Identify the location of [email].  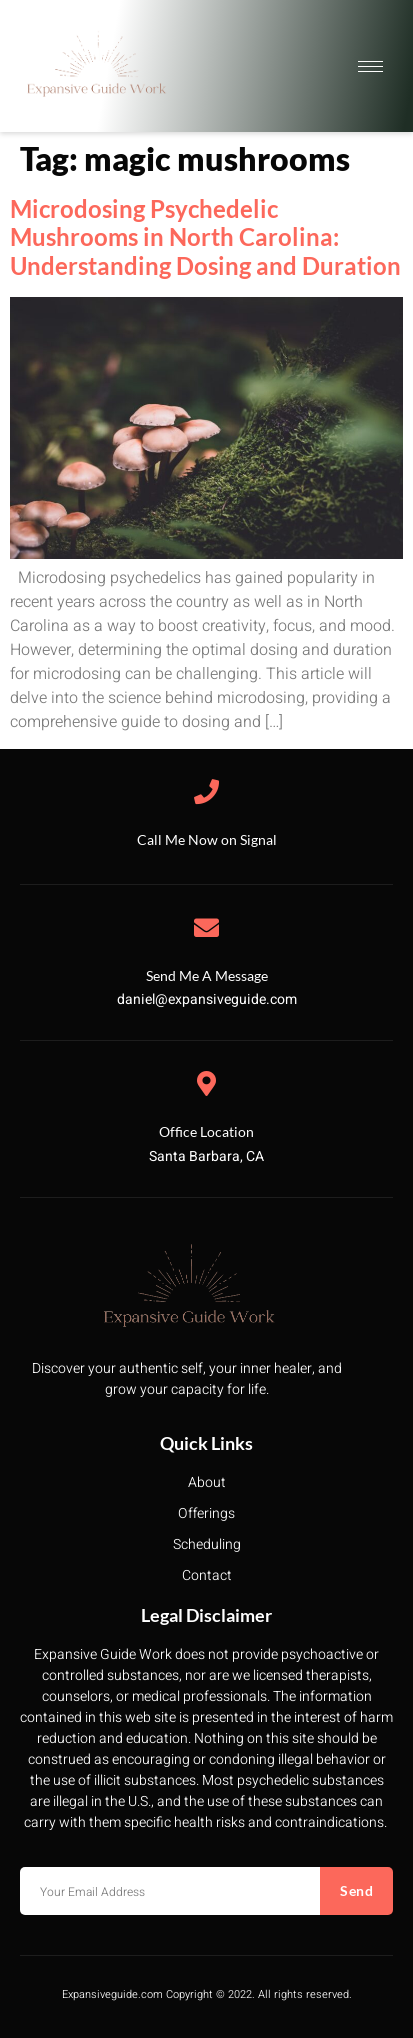
(170, 1891).